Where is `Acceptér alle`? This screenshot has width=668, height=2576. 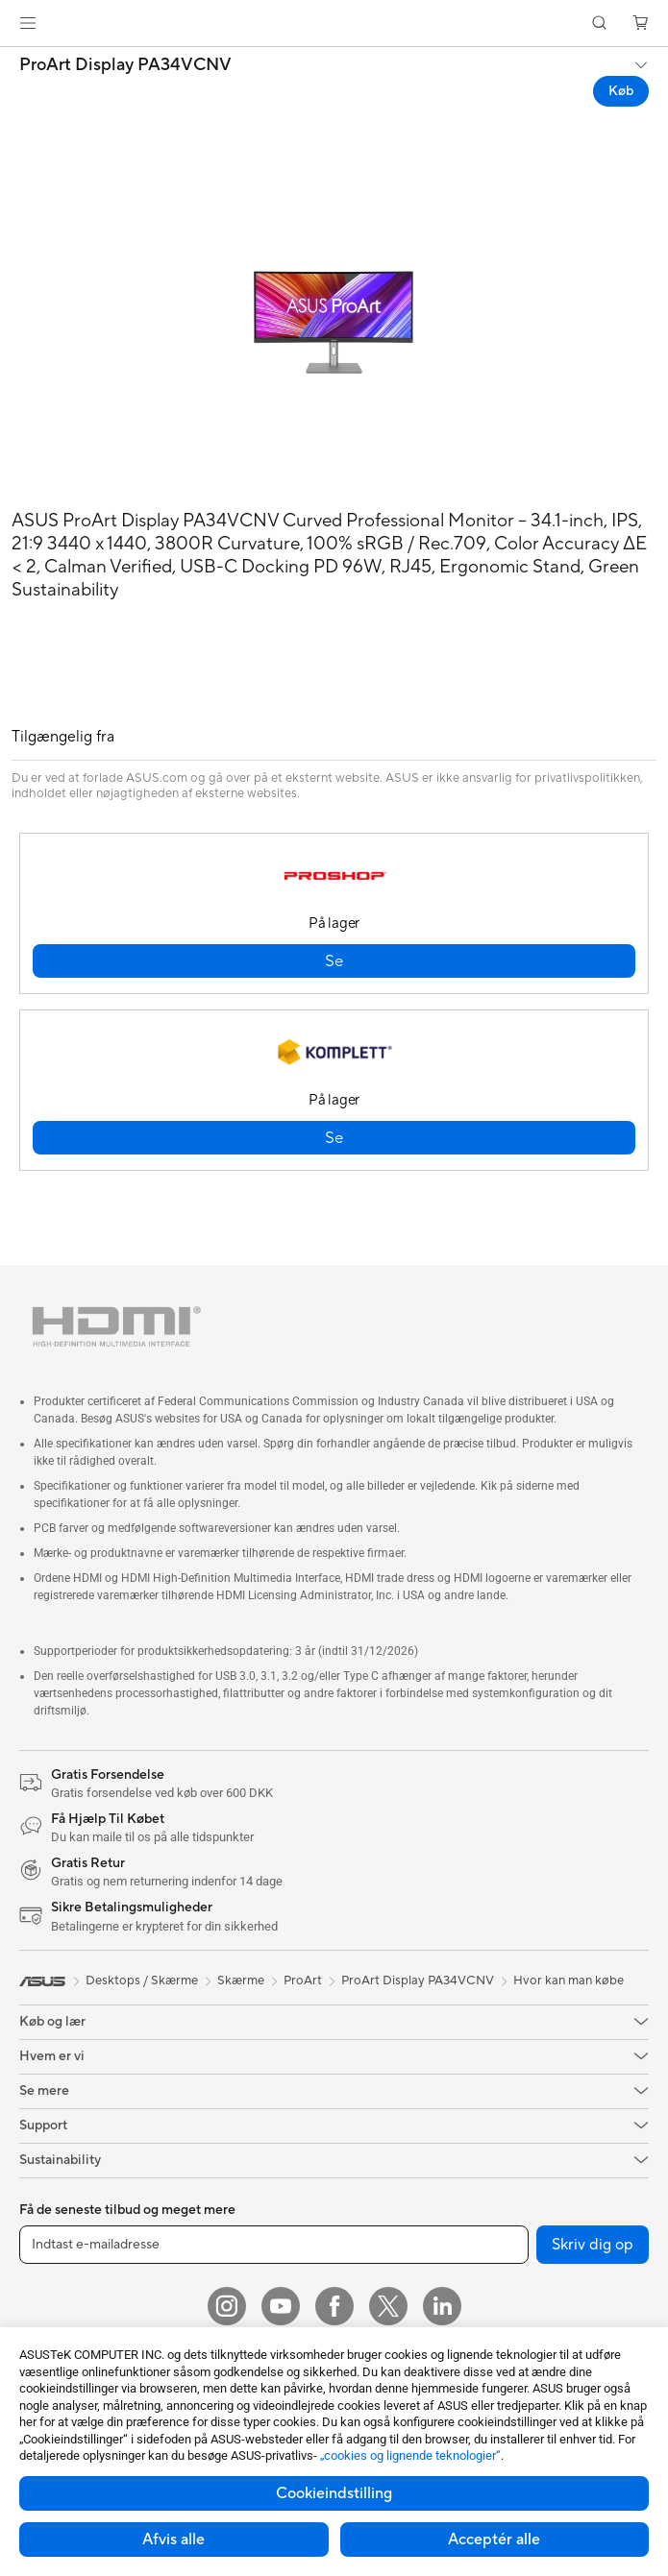 Acceptér alle is located at coordinates (494, 2539).